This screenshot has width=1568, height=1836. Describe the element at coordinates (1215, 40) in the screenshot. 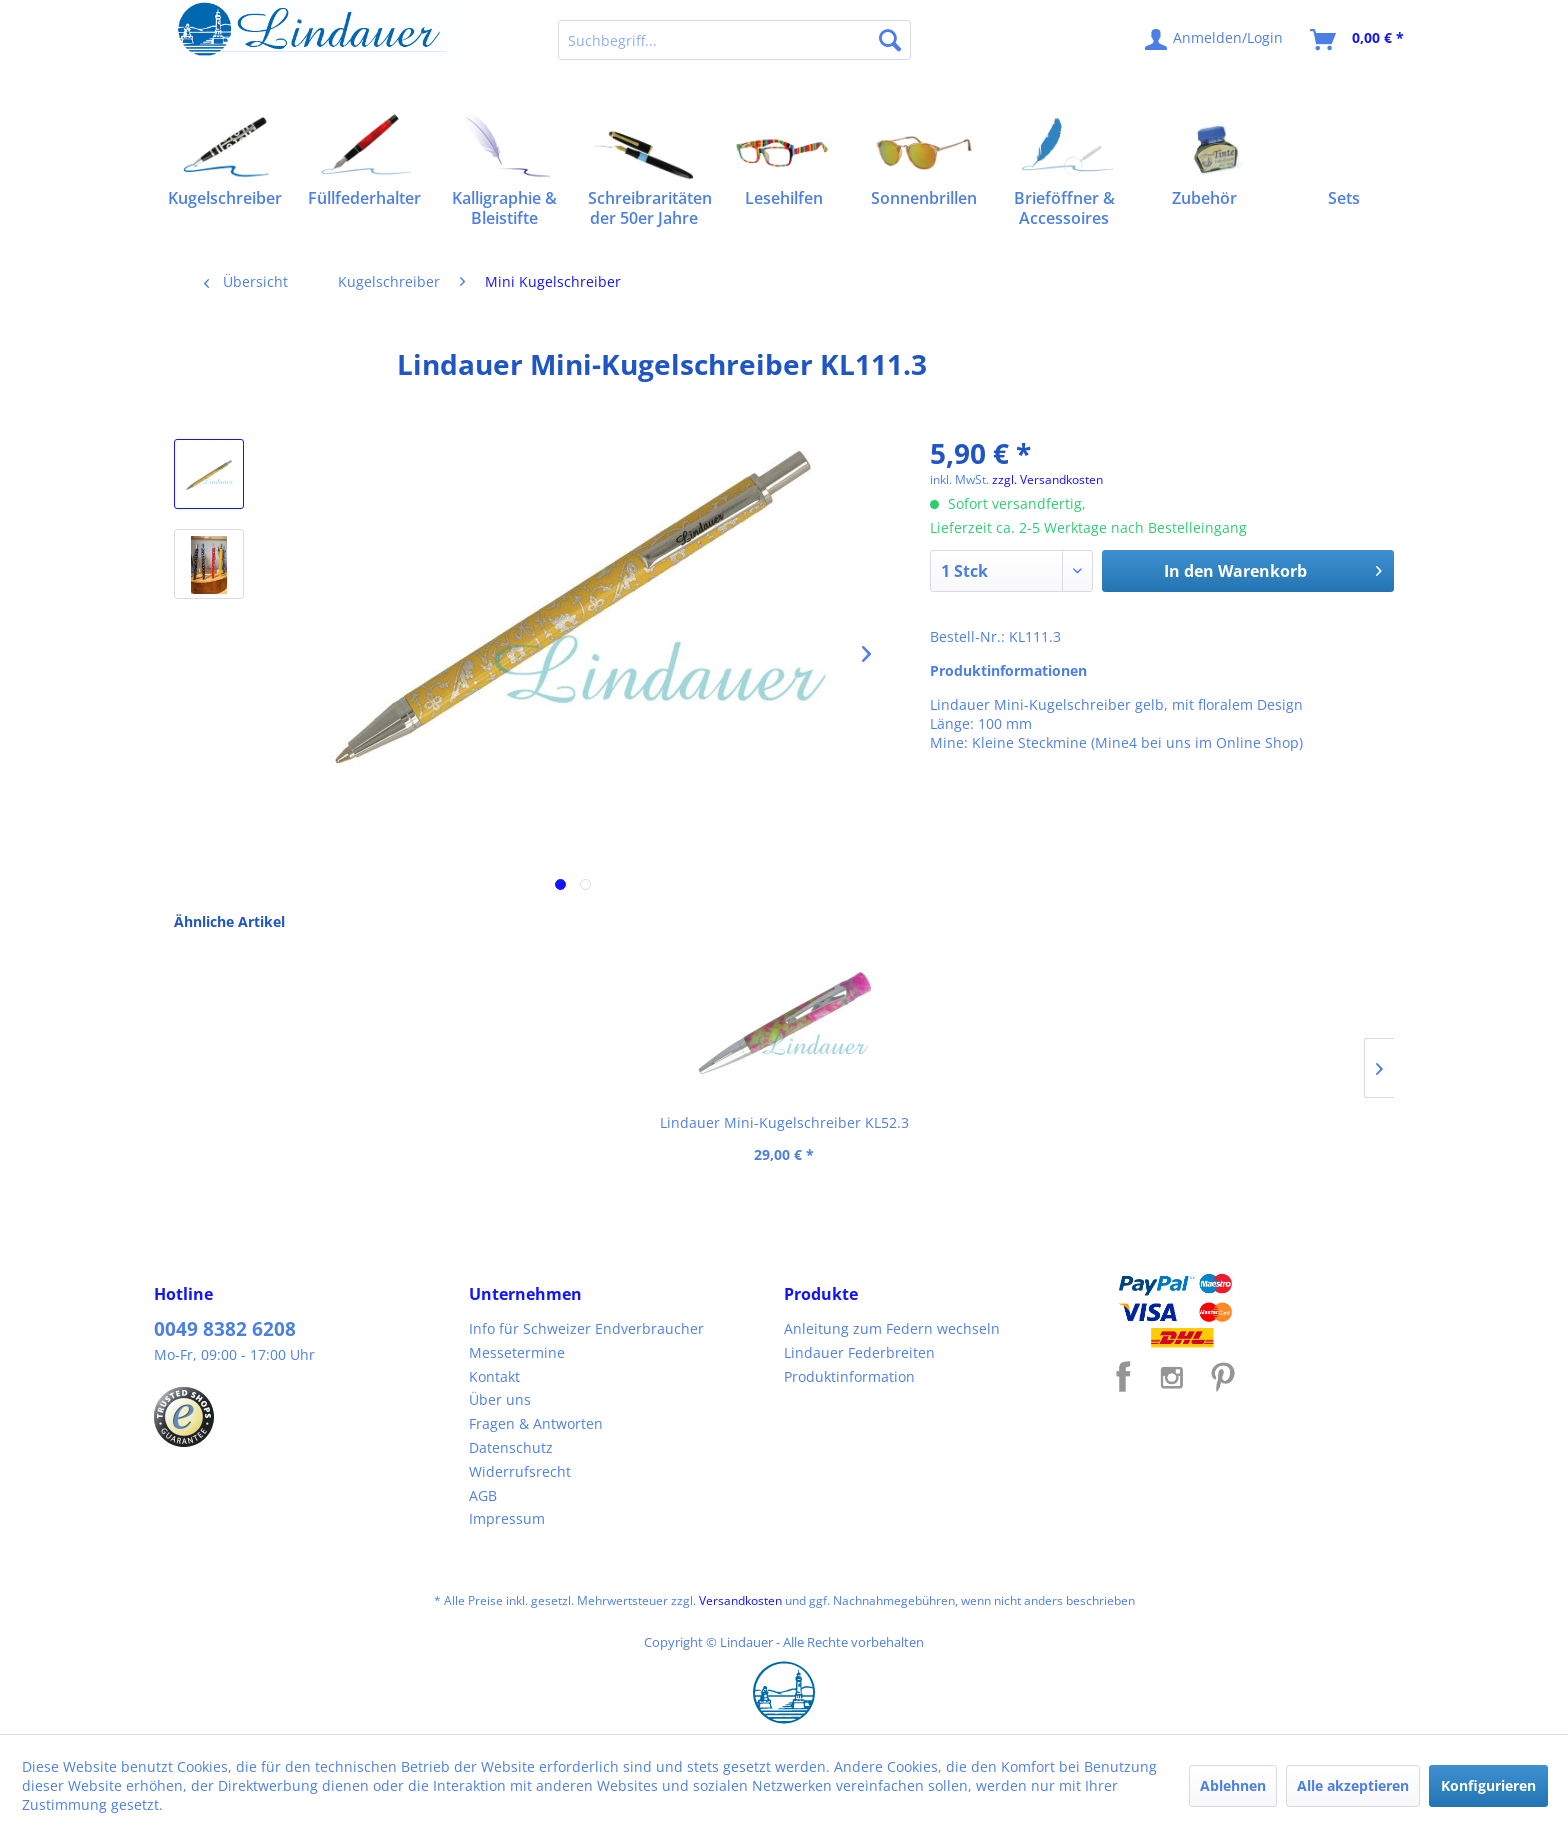

I see `[Anmelden/Login]` at that location.